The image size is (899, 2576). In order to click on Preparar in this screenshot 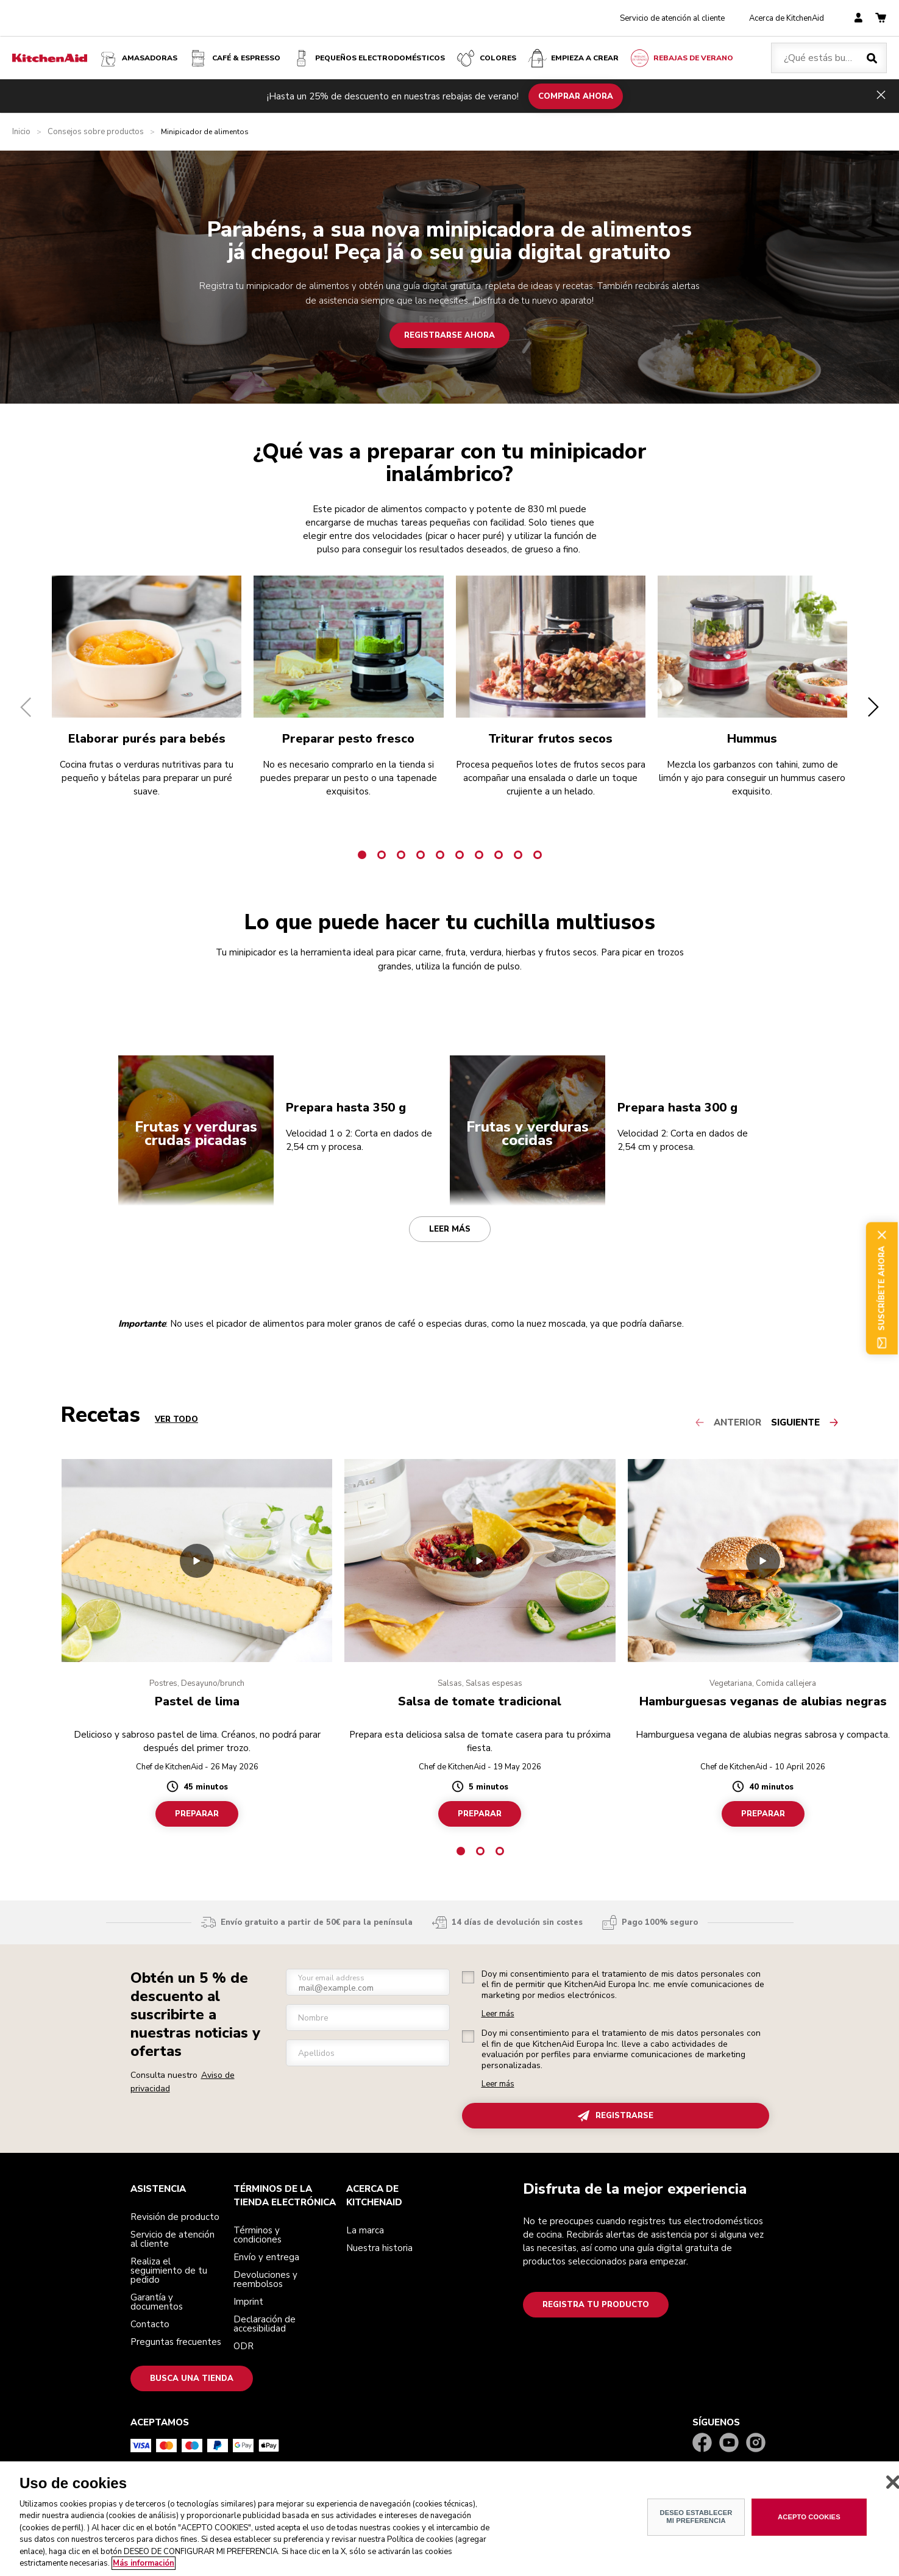, I will do `click(197, 1813)`.